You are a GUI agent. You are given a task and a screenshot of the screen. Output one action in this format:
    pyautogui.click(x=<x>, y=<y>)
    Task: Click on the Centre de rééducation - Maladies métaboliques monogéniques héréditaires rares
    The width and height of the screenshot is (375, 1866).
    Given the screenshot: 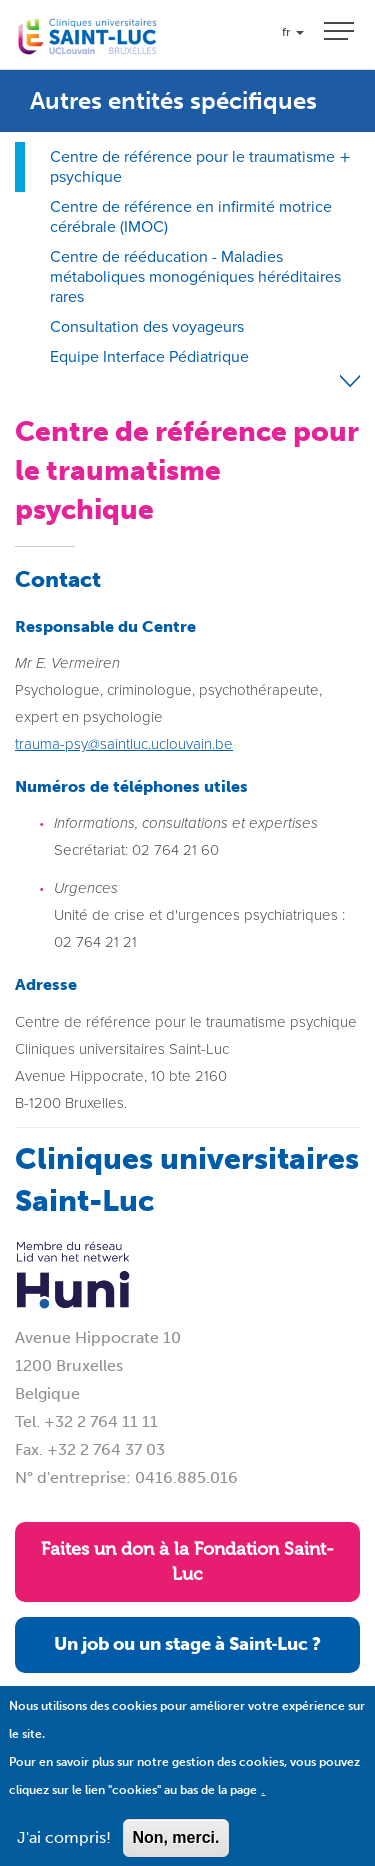 What is the action you would take?
    pyautogui.click(x=195, y=276)
    